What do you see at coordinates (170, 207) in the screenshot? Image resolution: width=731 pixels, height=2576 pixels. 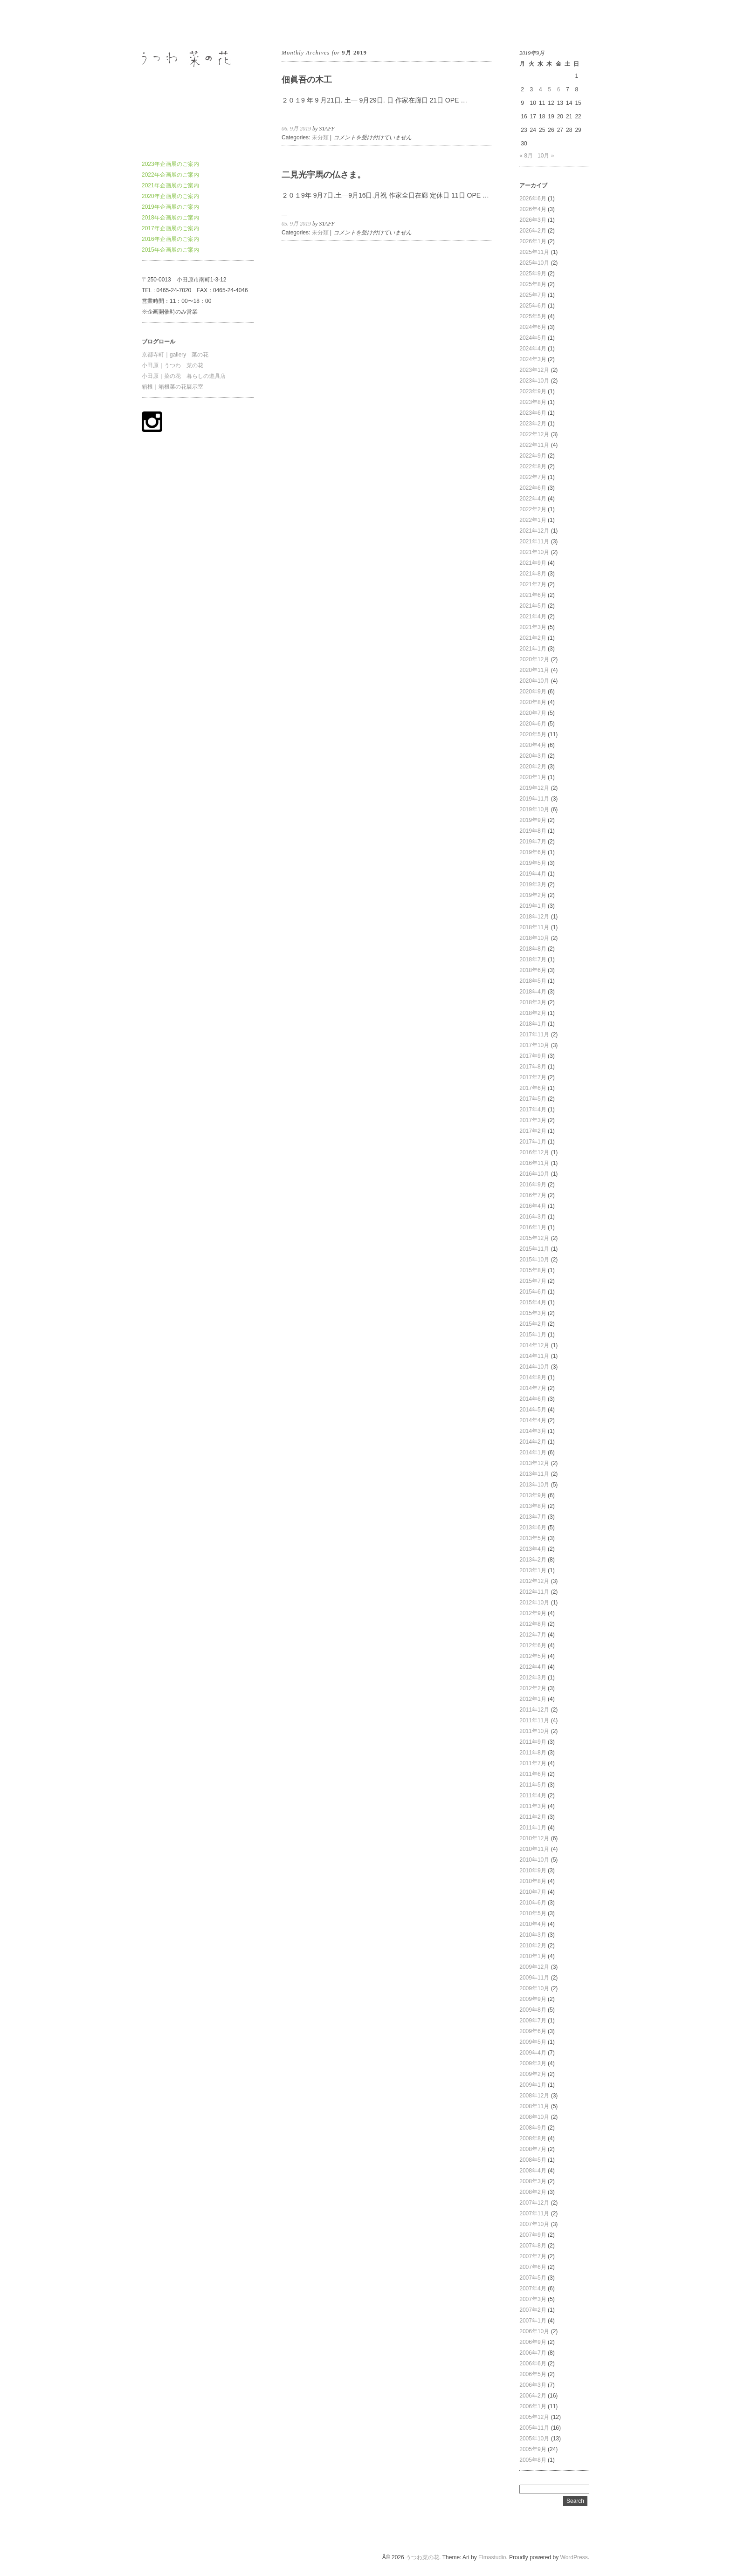 I see `2019年企画展のご案内` at bounding box center [170, 207].